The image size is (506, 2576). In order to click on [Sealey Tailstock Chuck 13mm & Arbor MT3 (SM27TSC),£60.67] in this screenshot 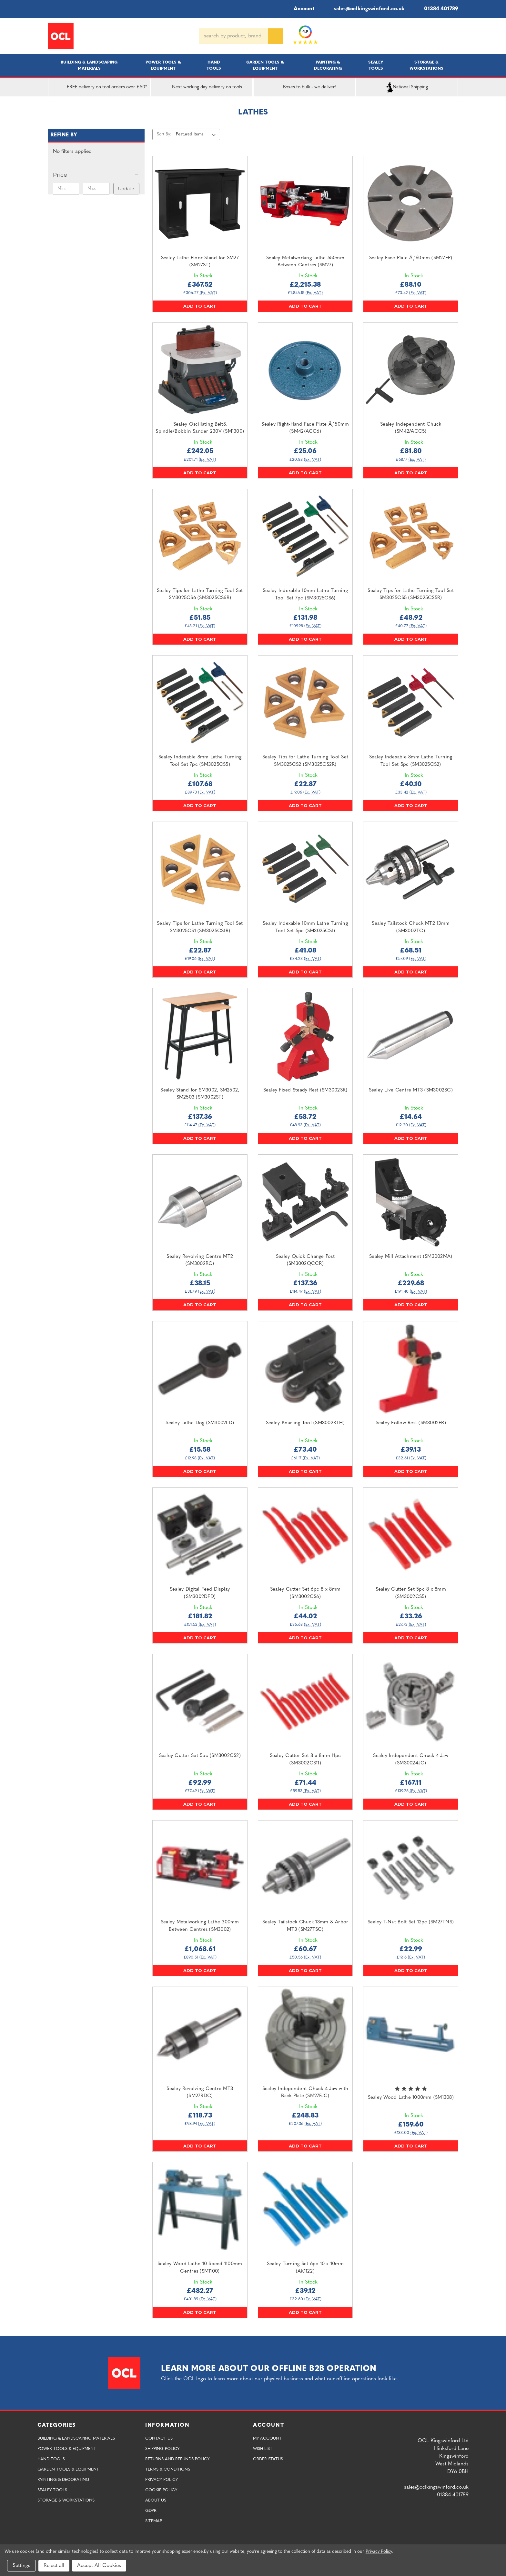, I will do `click(305, 1868)`.